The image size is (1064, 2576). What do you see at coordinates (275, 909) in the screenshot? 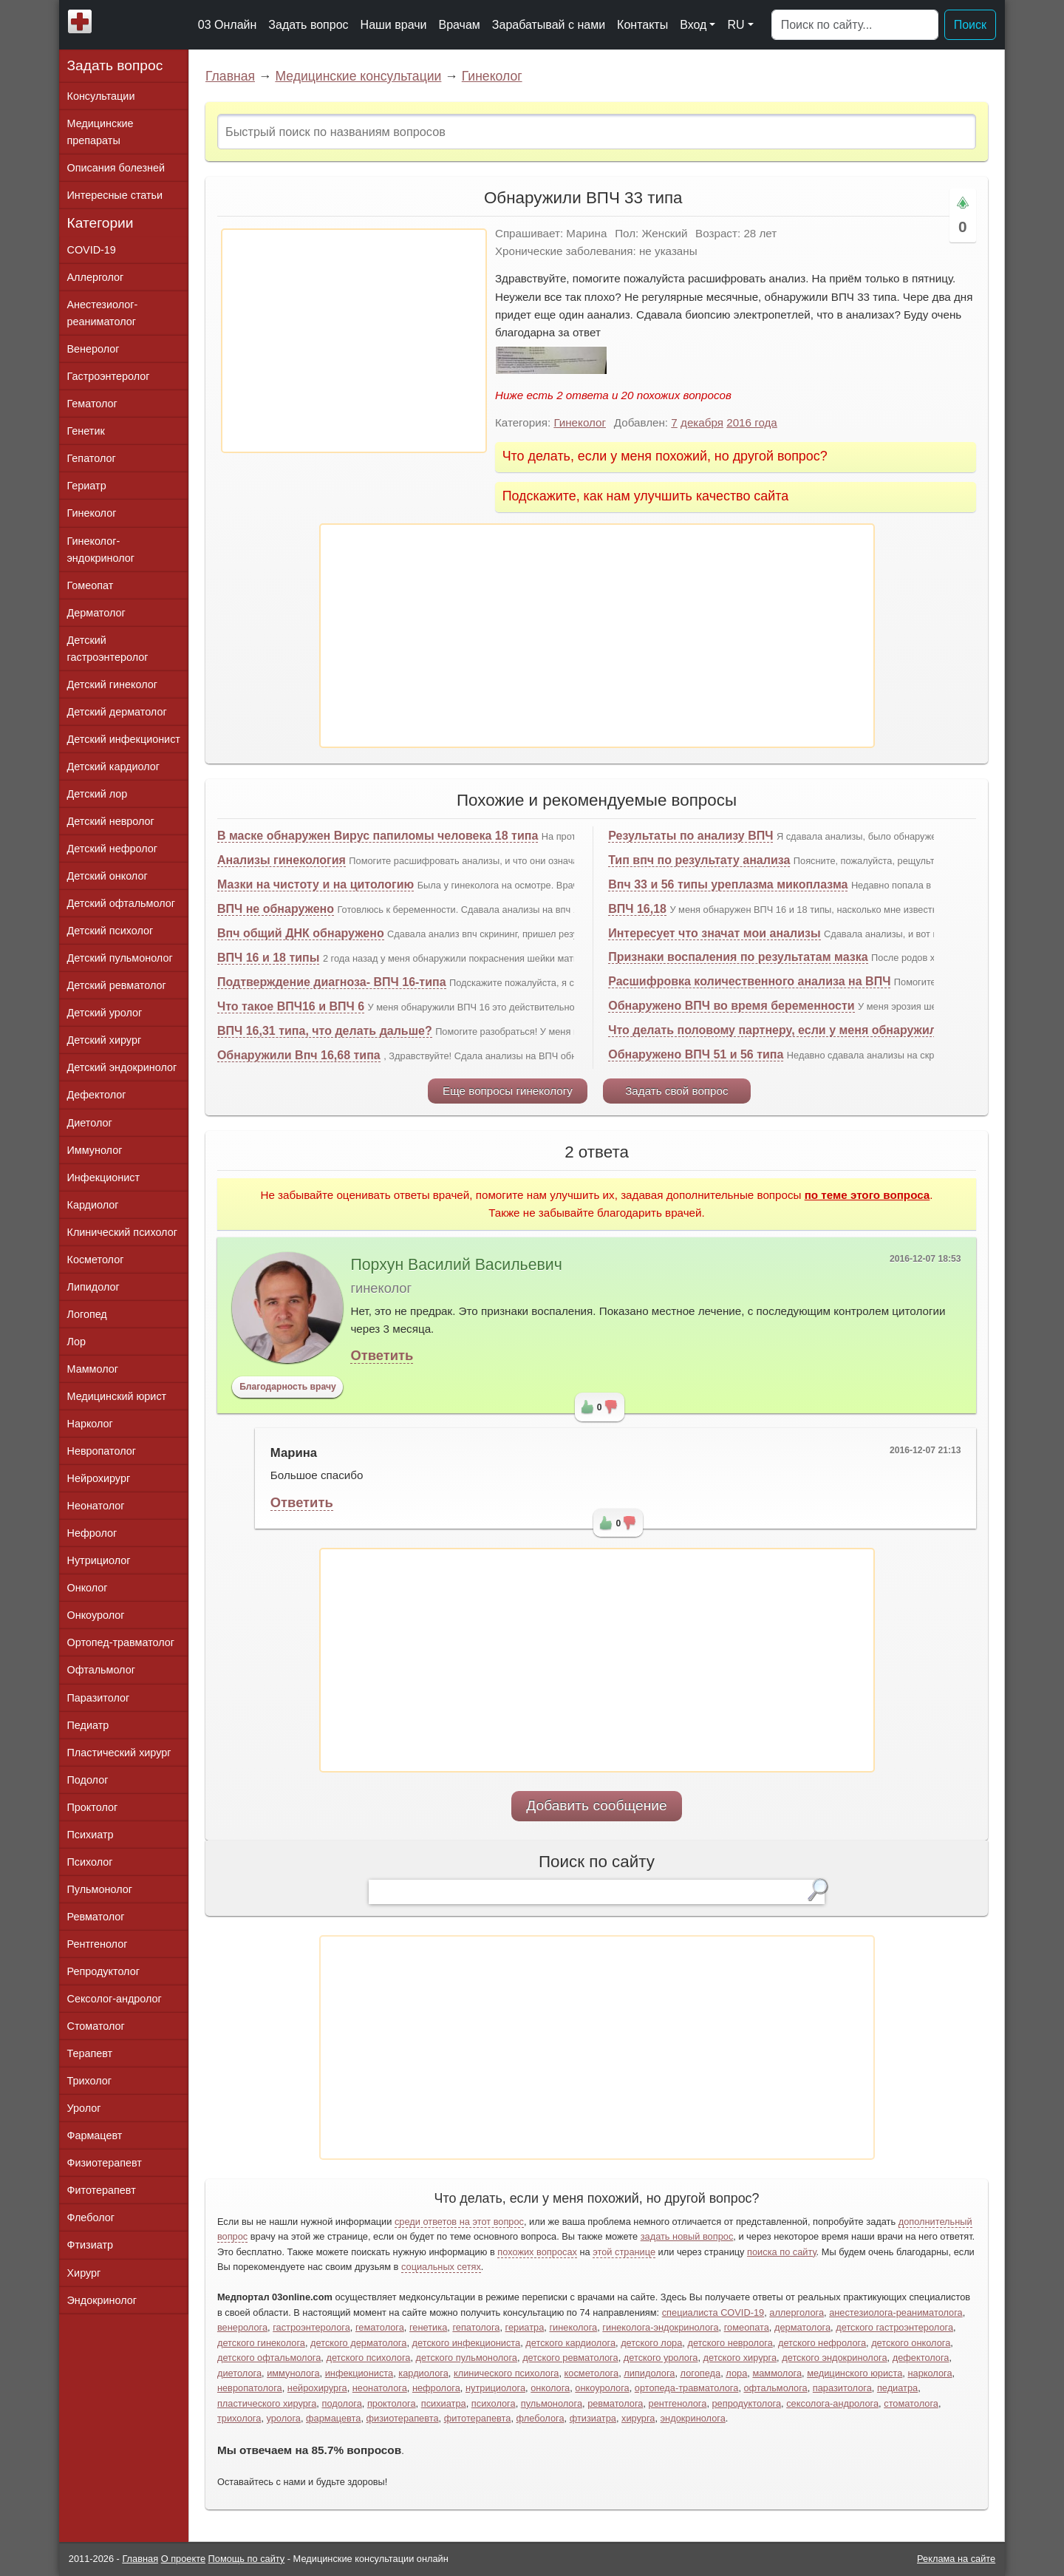
I see `ВПЧ не обнаружено` at bounding box center [275, 909].